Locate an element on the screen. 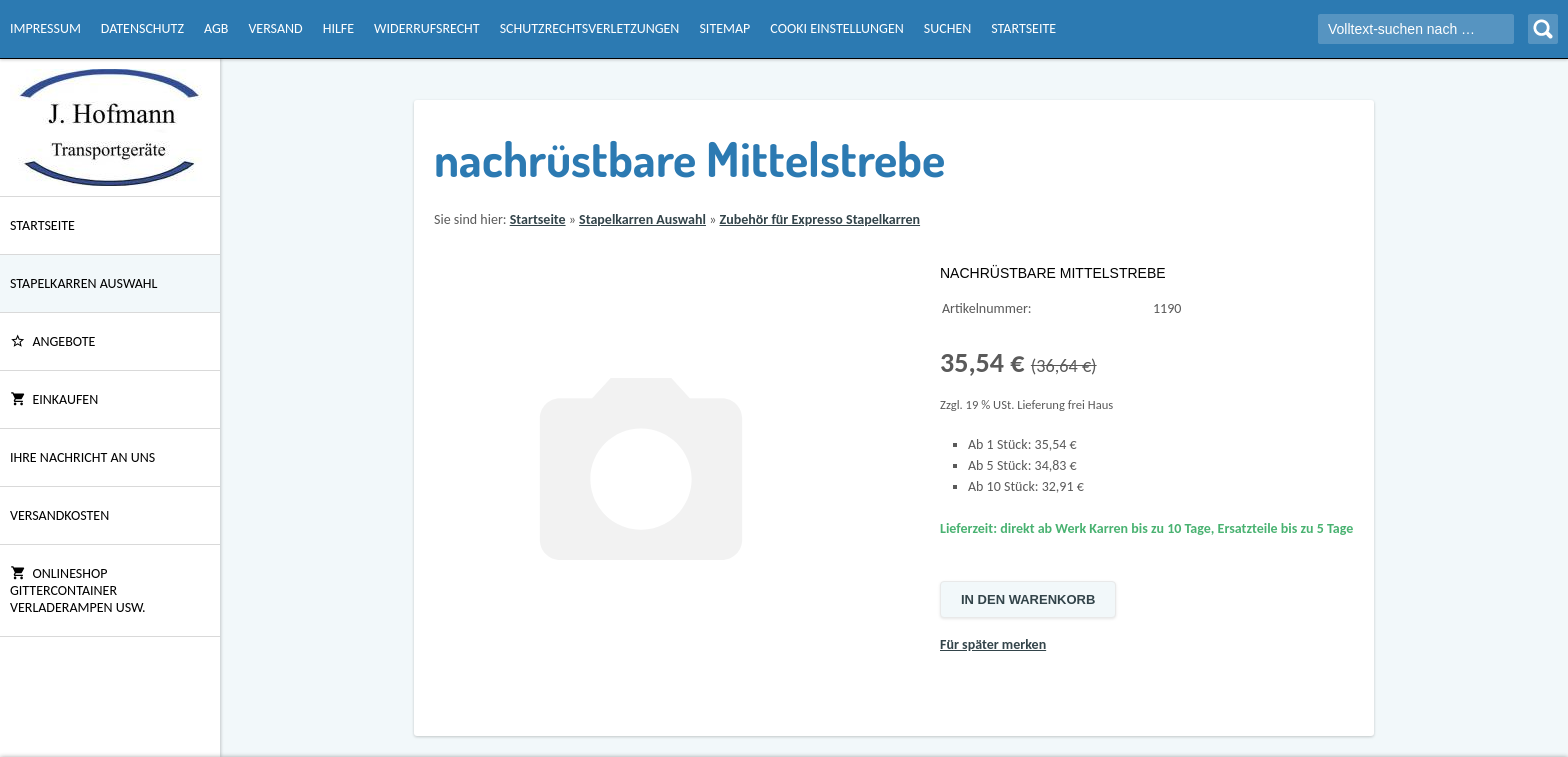  Einkaufen is located at coordinates (54, 399).